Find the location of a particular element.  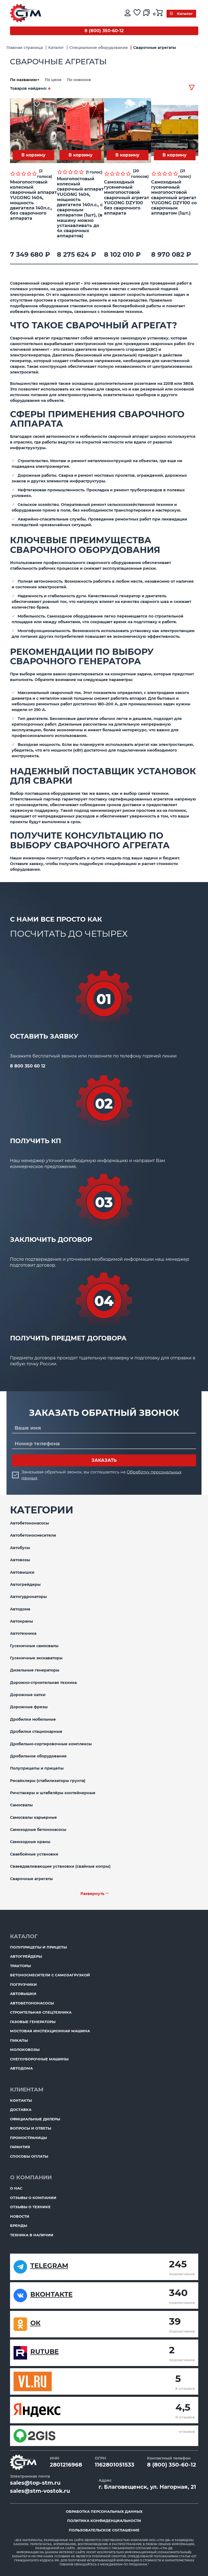

Контакты is located at coordinates (21, 2100).